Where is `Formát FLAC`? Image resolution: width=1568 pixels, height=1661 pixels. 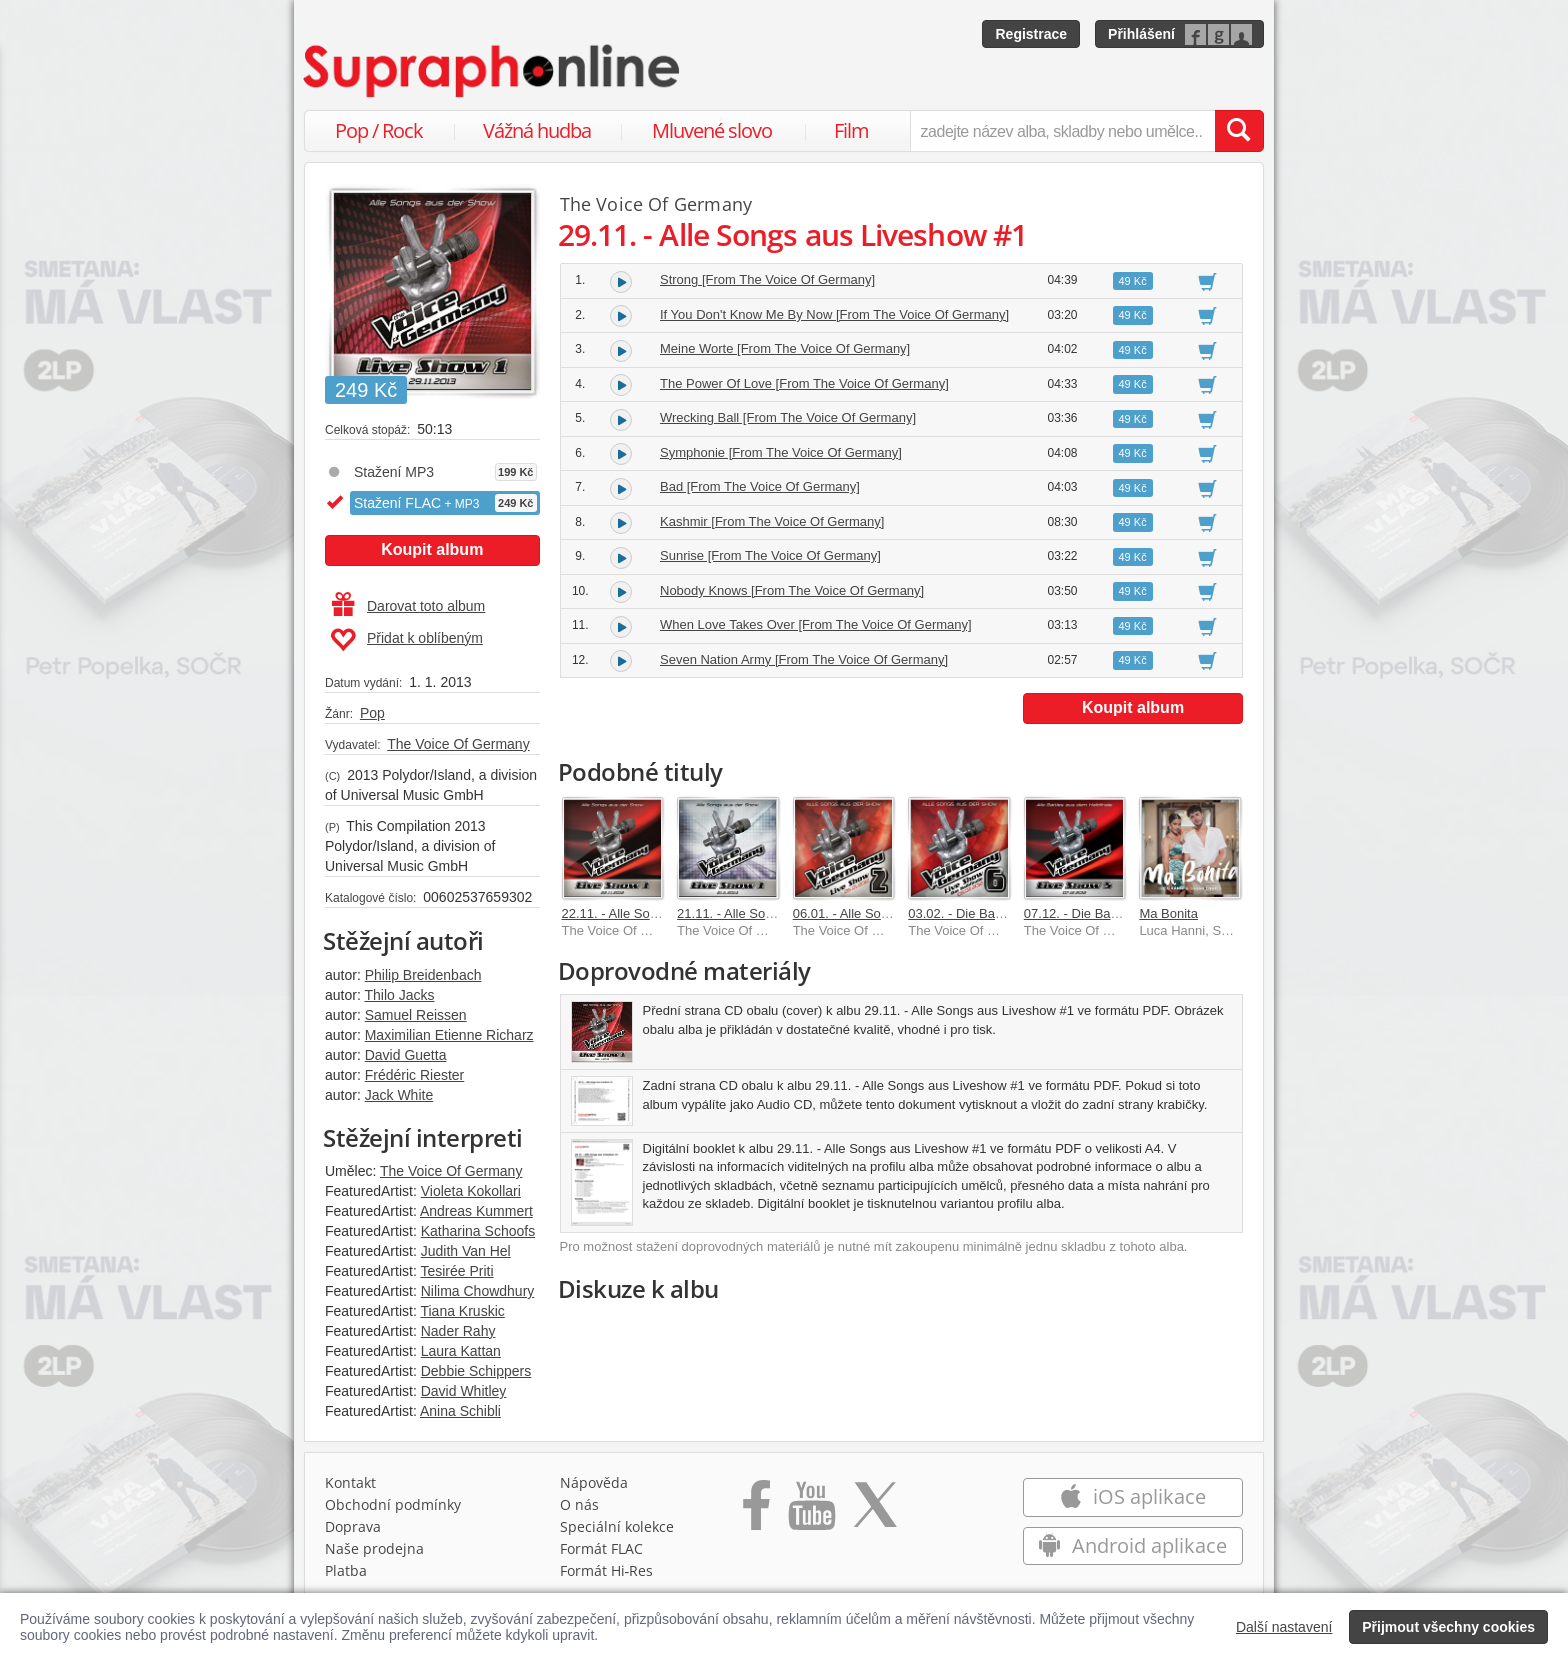 Formát FLAC is located at coordinates (601, 1548).